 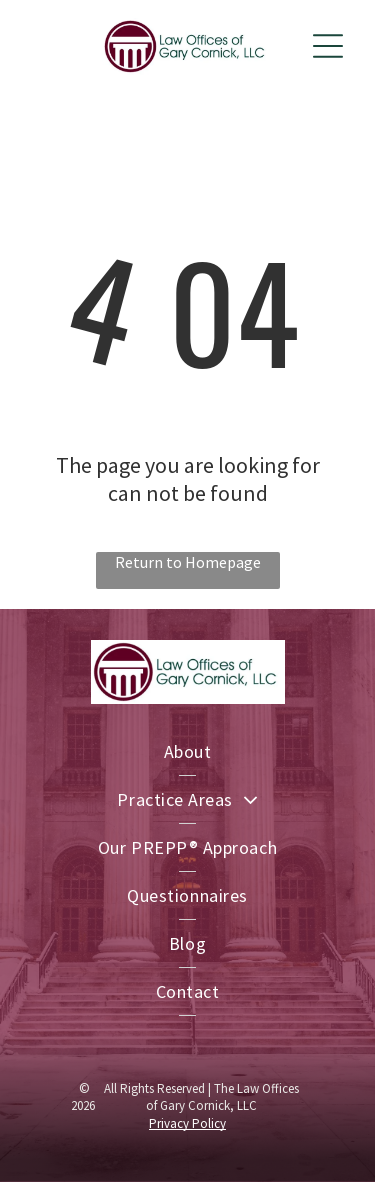 I want to click on Privacy Policy, so click(x=187, y=1123).